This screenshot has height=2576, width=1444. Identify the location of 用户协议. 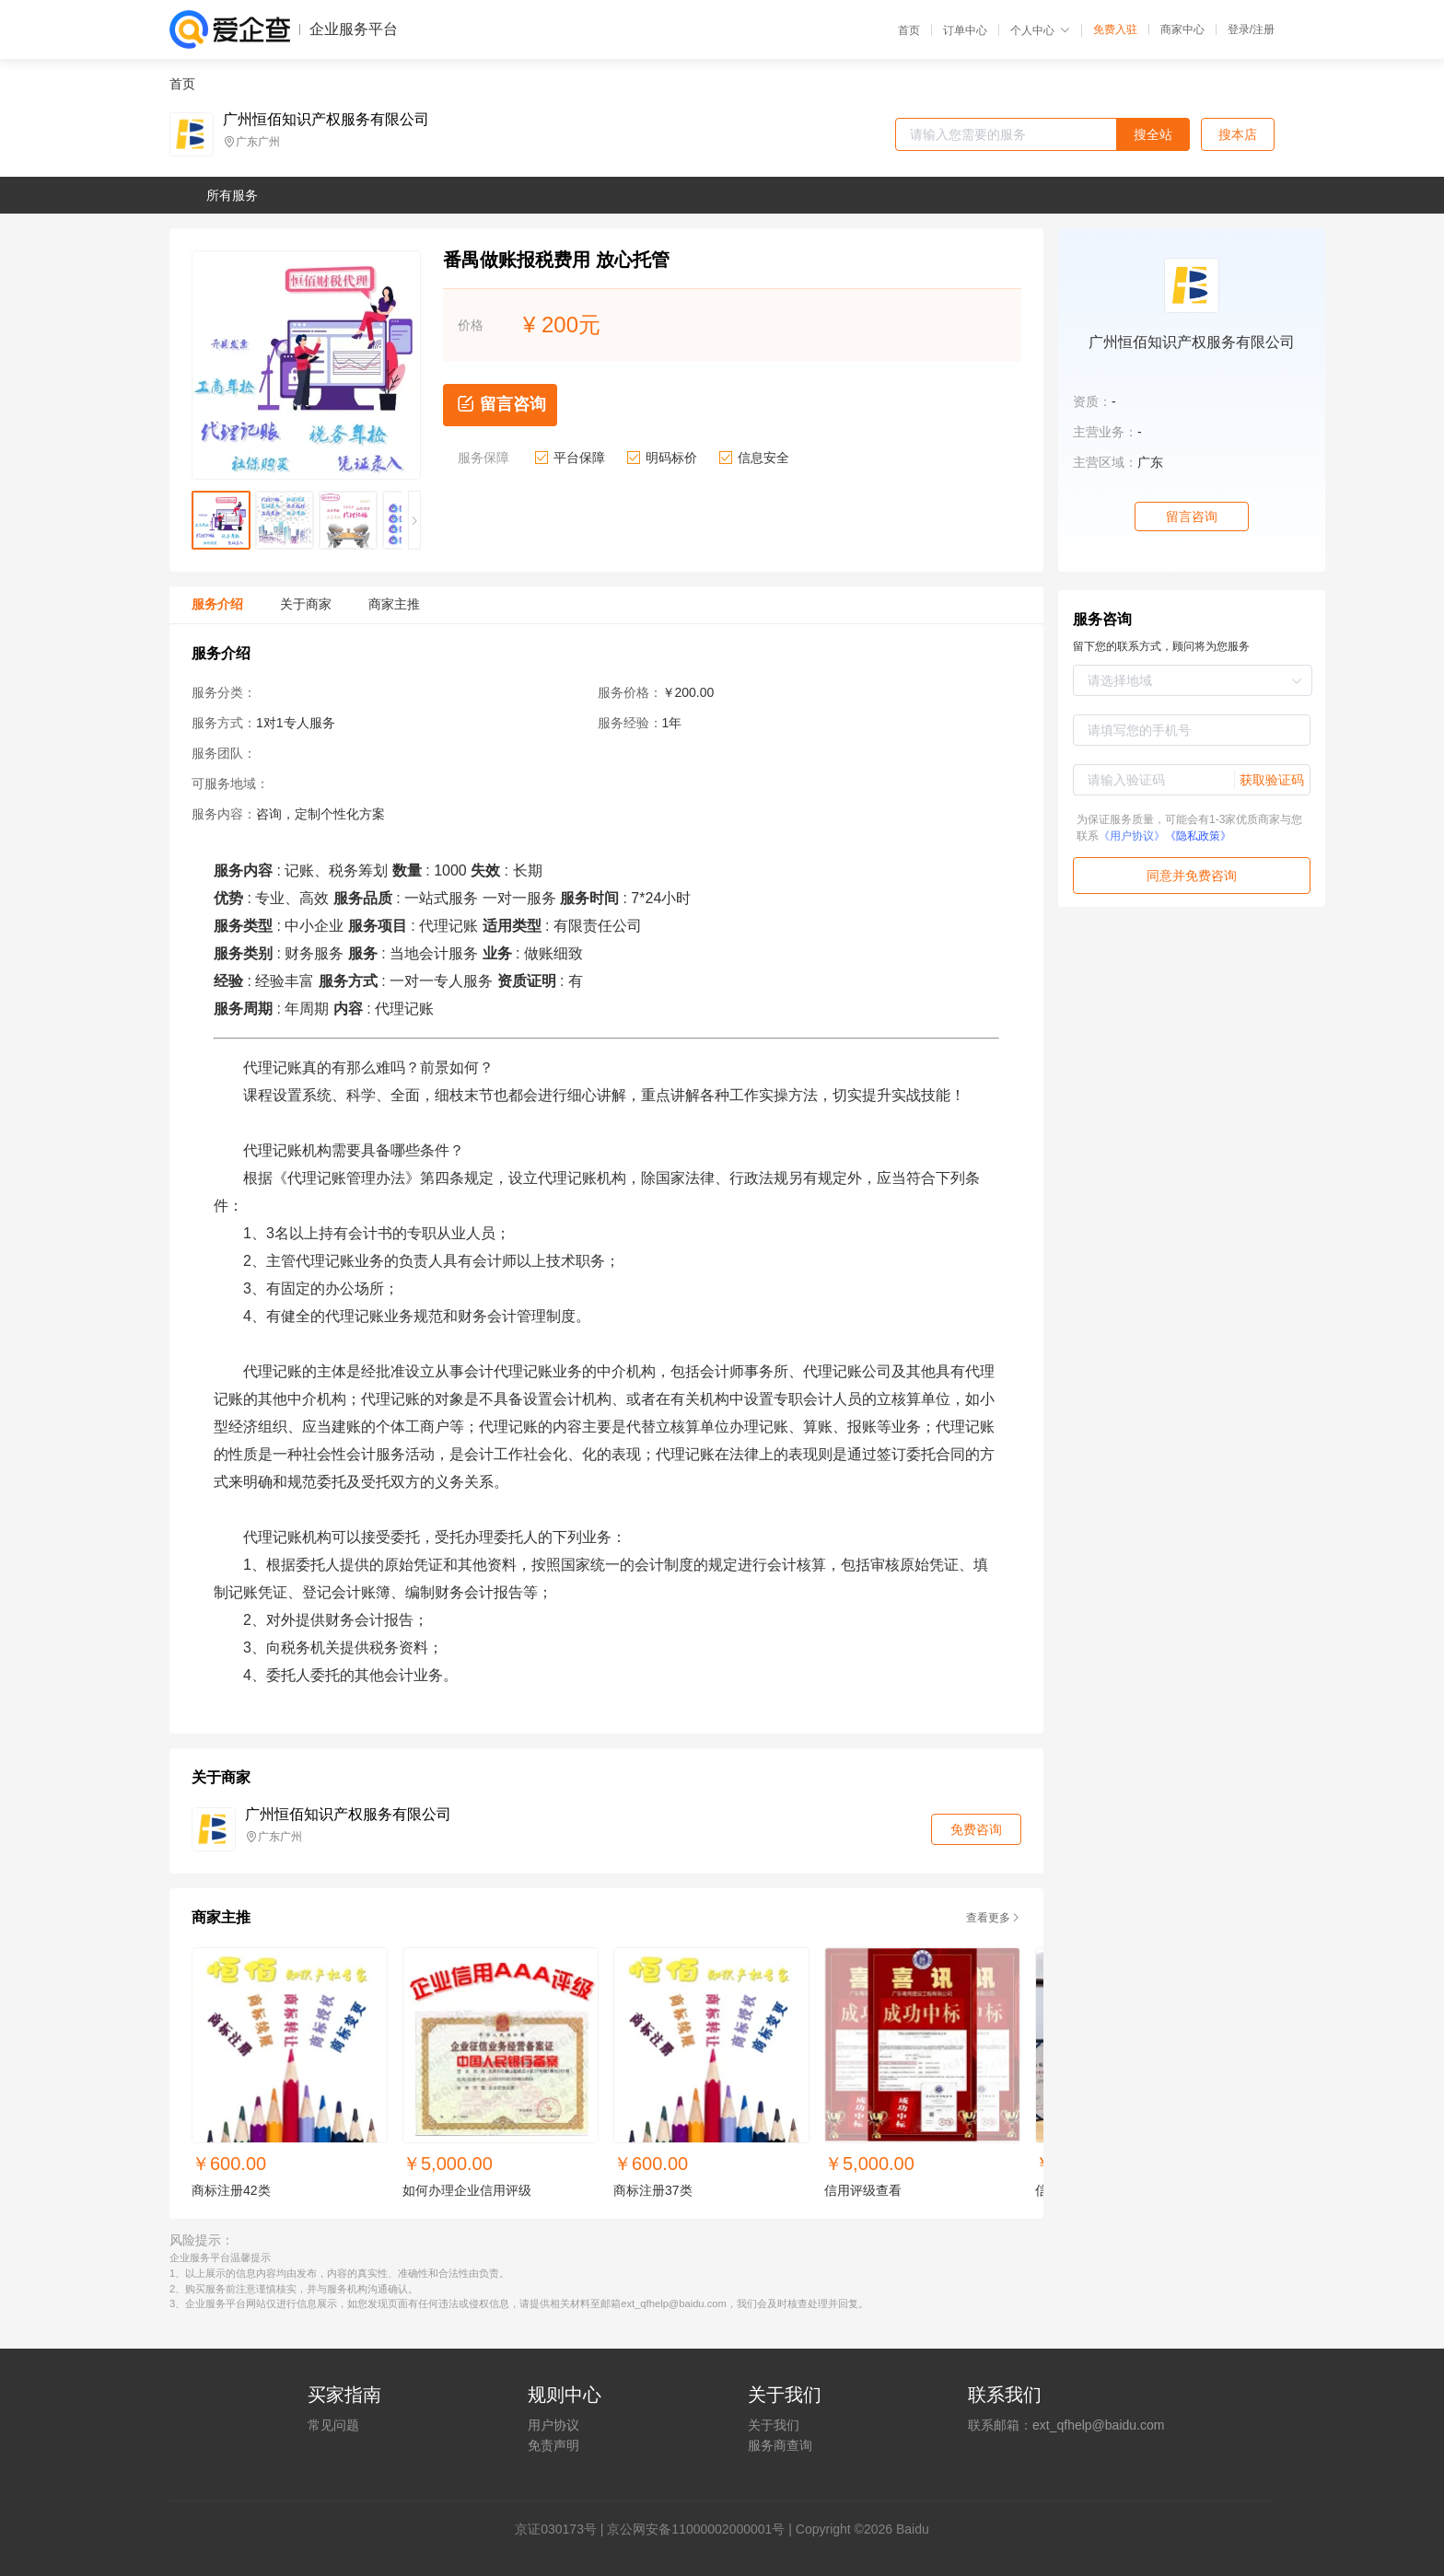
(553, 2425).